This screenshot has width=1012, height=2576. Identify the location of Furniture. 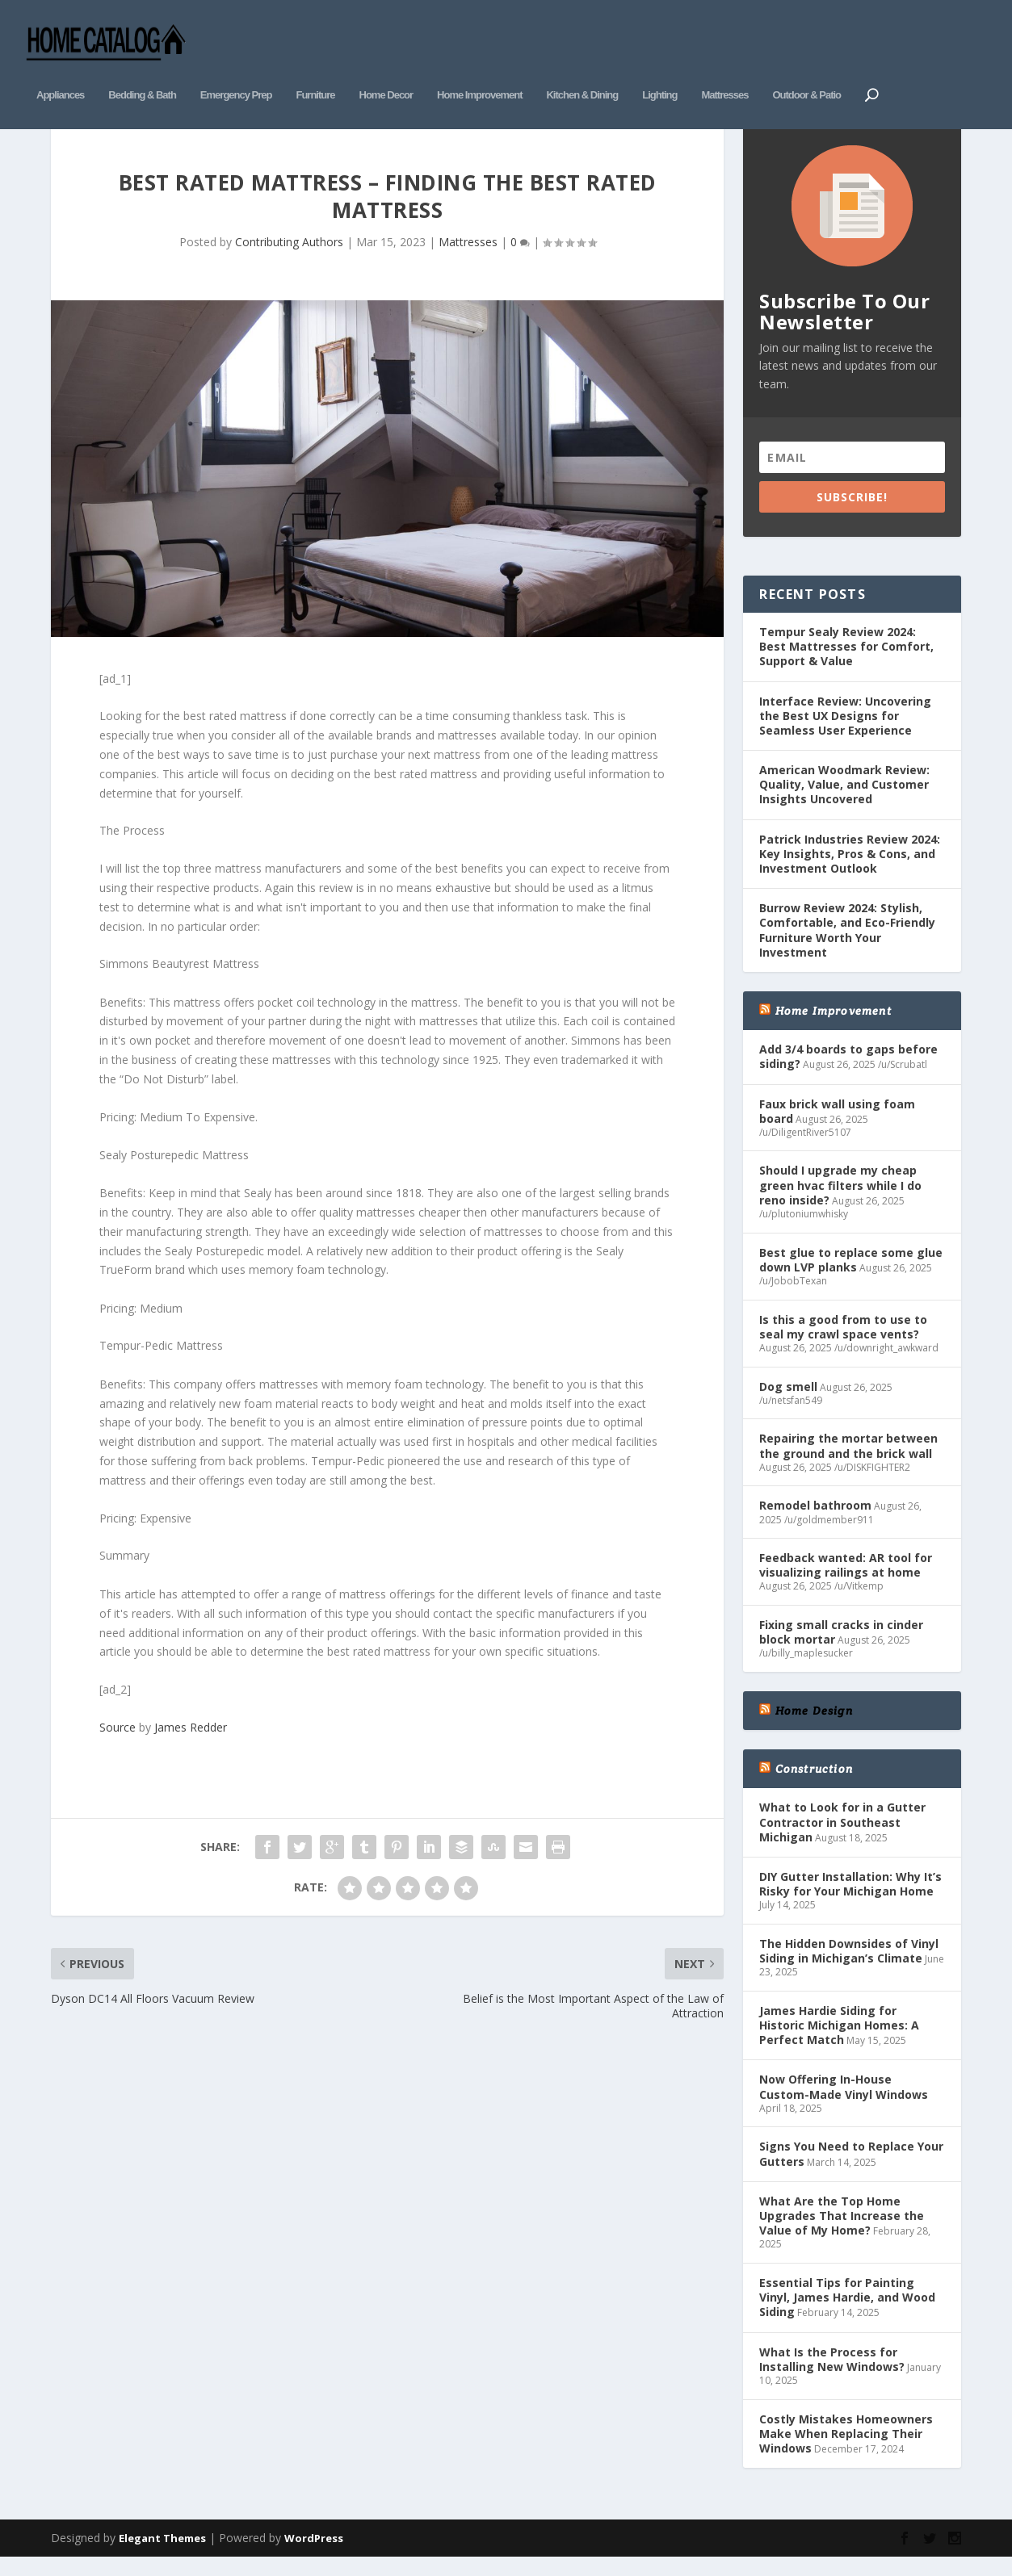
(315, 71).